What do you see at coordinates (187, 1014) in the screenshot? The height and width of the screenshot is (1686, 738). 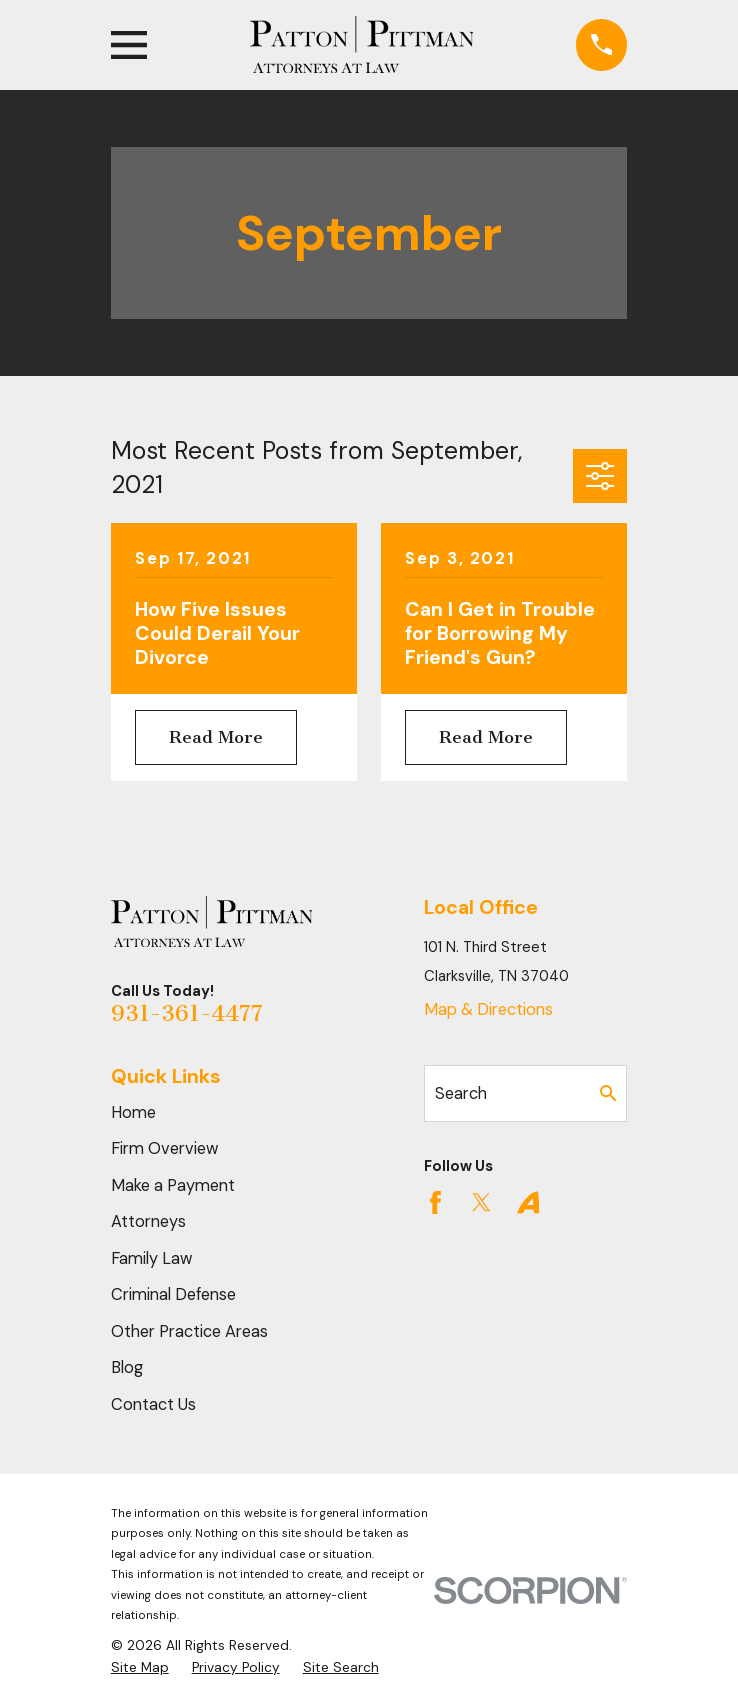 I see `931-361-4477` at bounding box center [187, 1014].